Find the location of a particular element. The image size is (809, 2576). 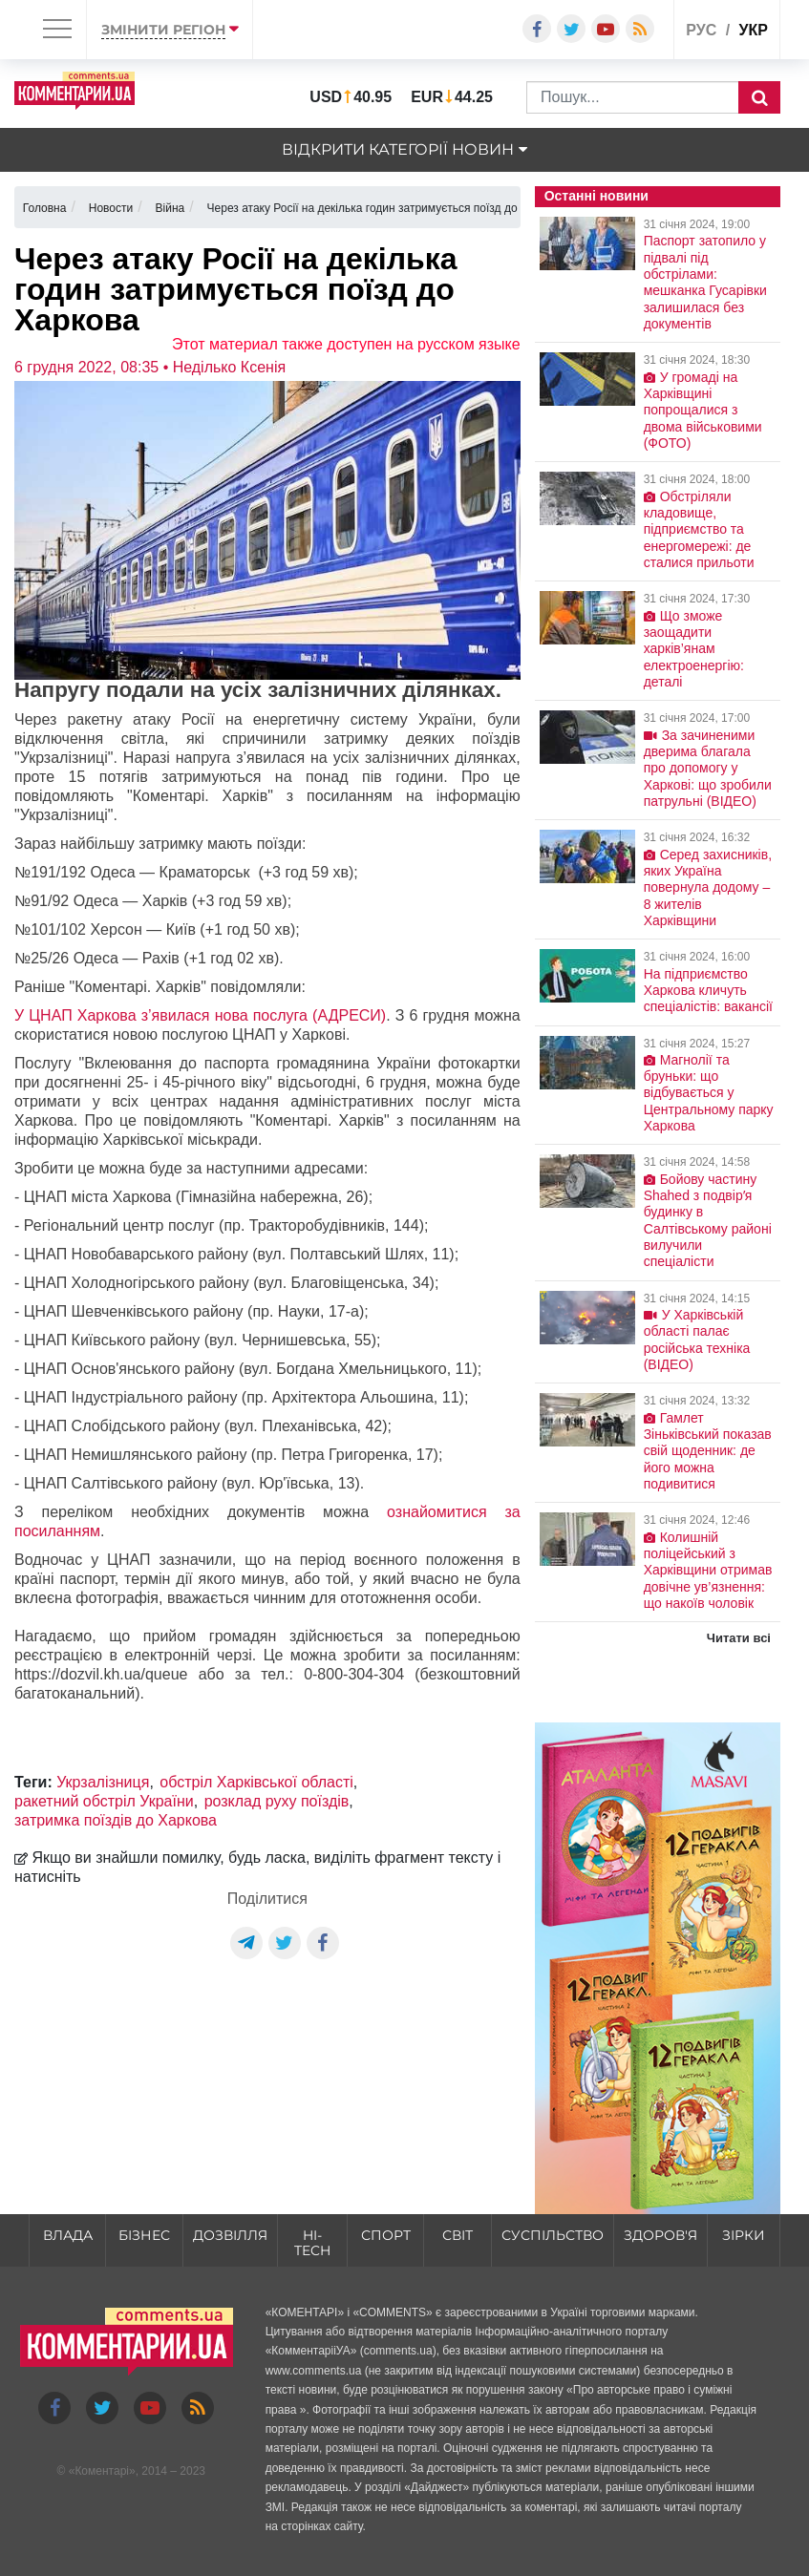

Спорт is located at coordinates (386, 2235).